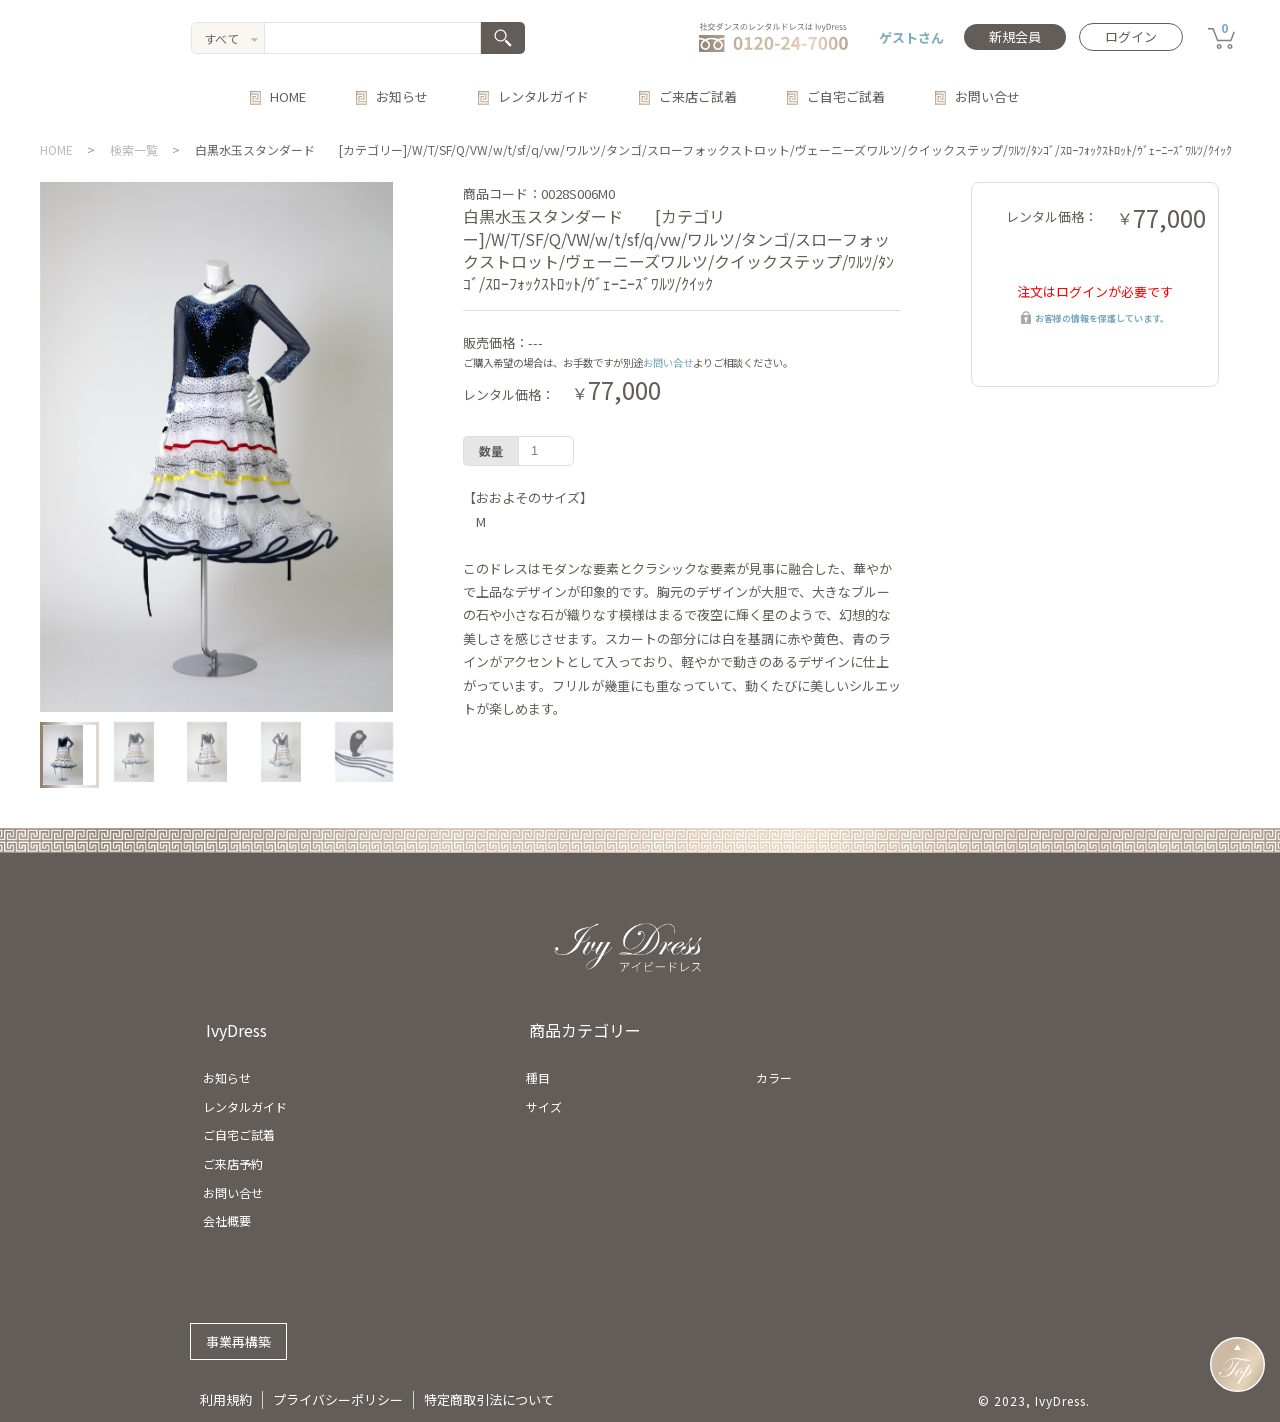 This screenshot has width=1280, height=1422. I want to click on サイズ, so click(544, 1106).